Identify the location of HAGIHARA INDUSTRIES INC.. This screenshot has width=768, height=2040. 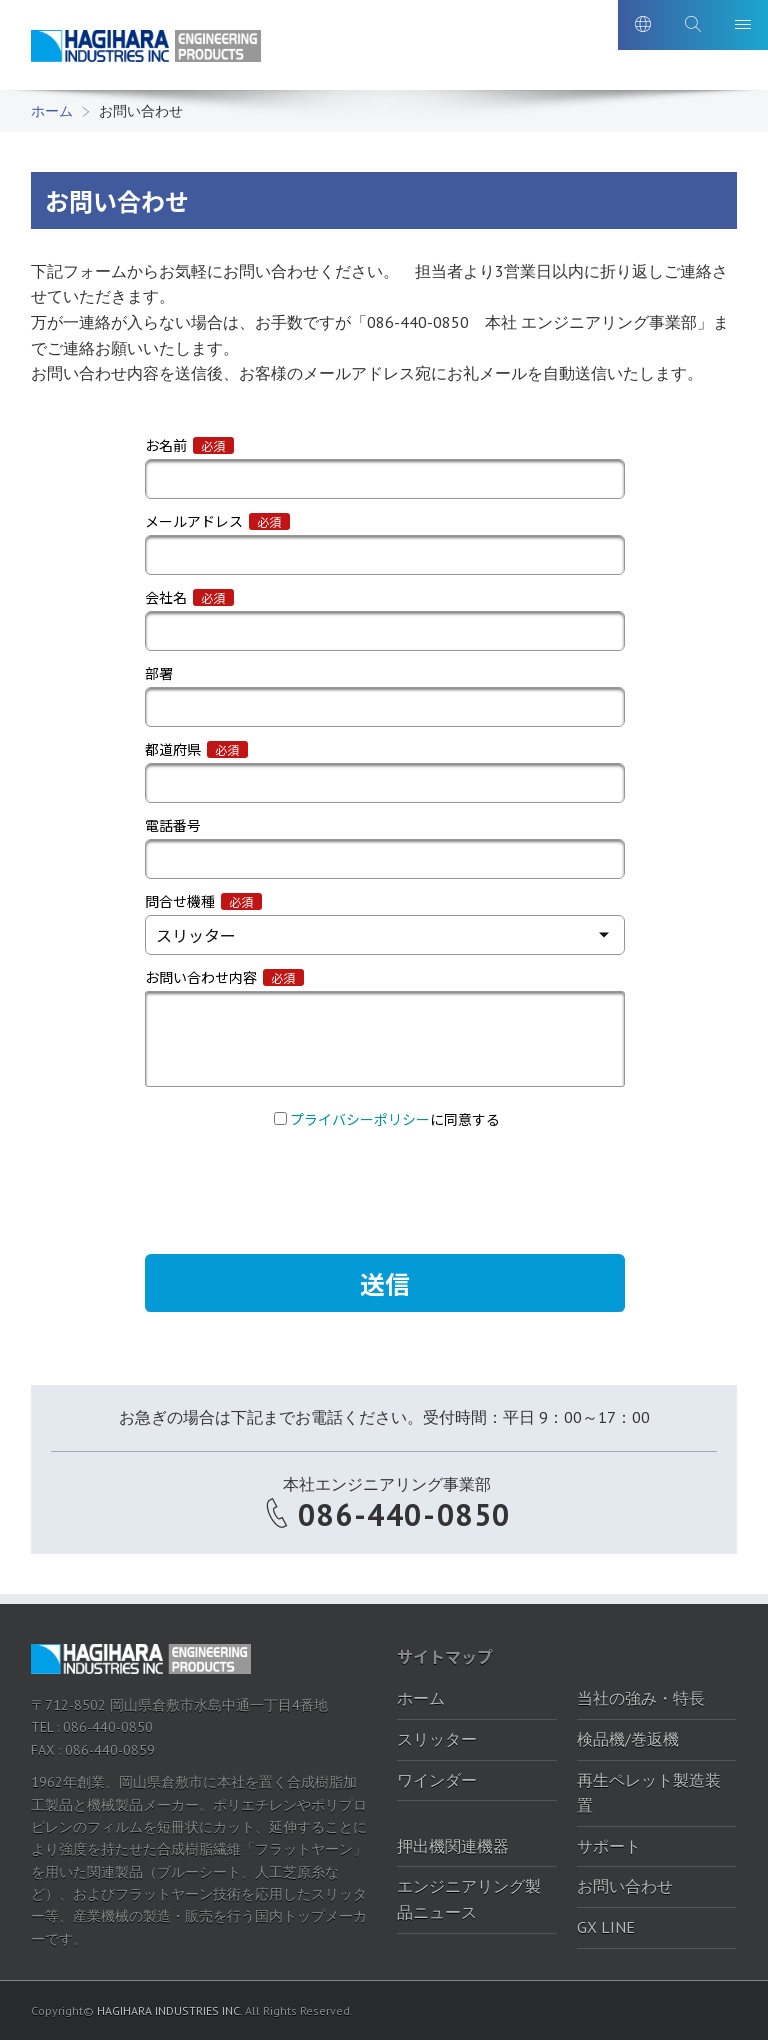
(169, 2010).